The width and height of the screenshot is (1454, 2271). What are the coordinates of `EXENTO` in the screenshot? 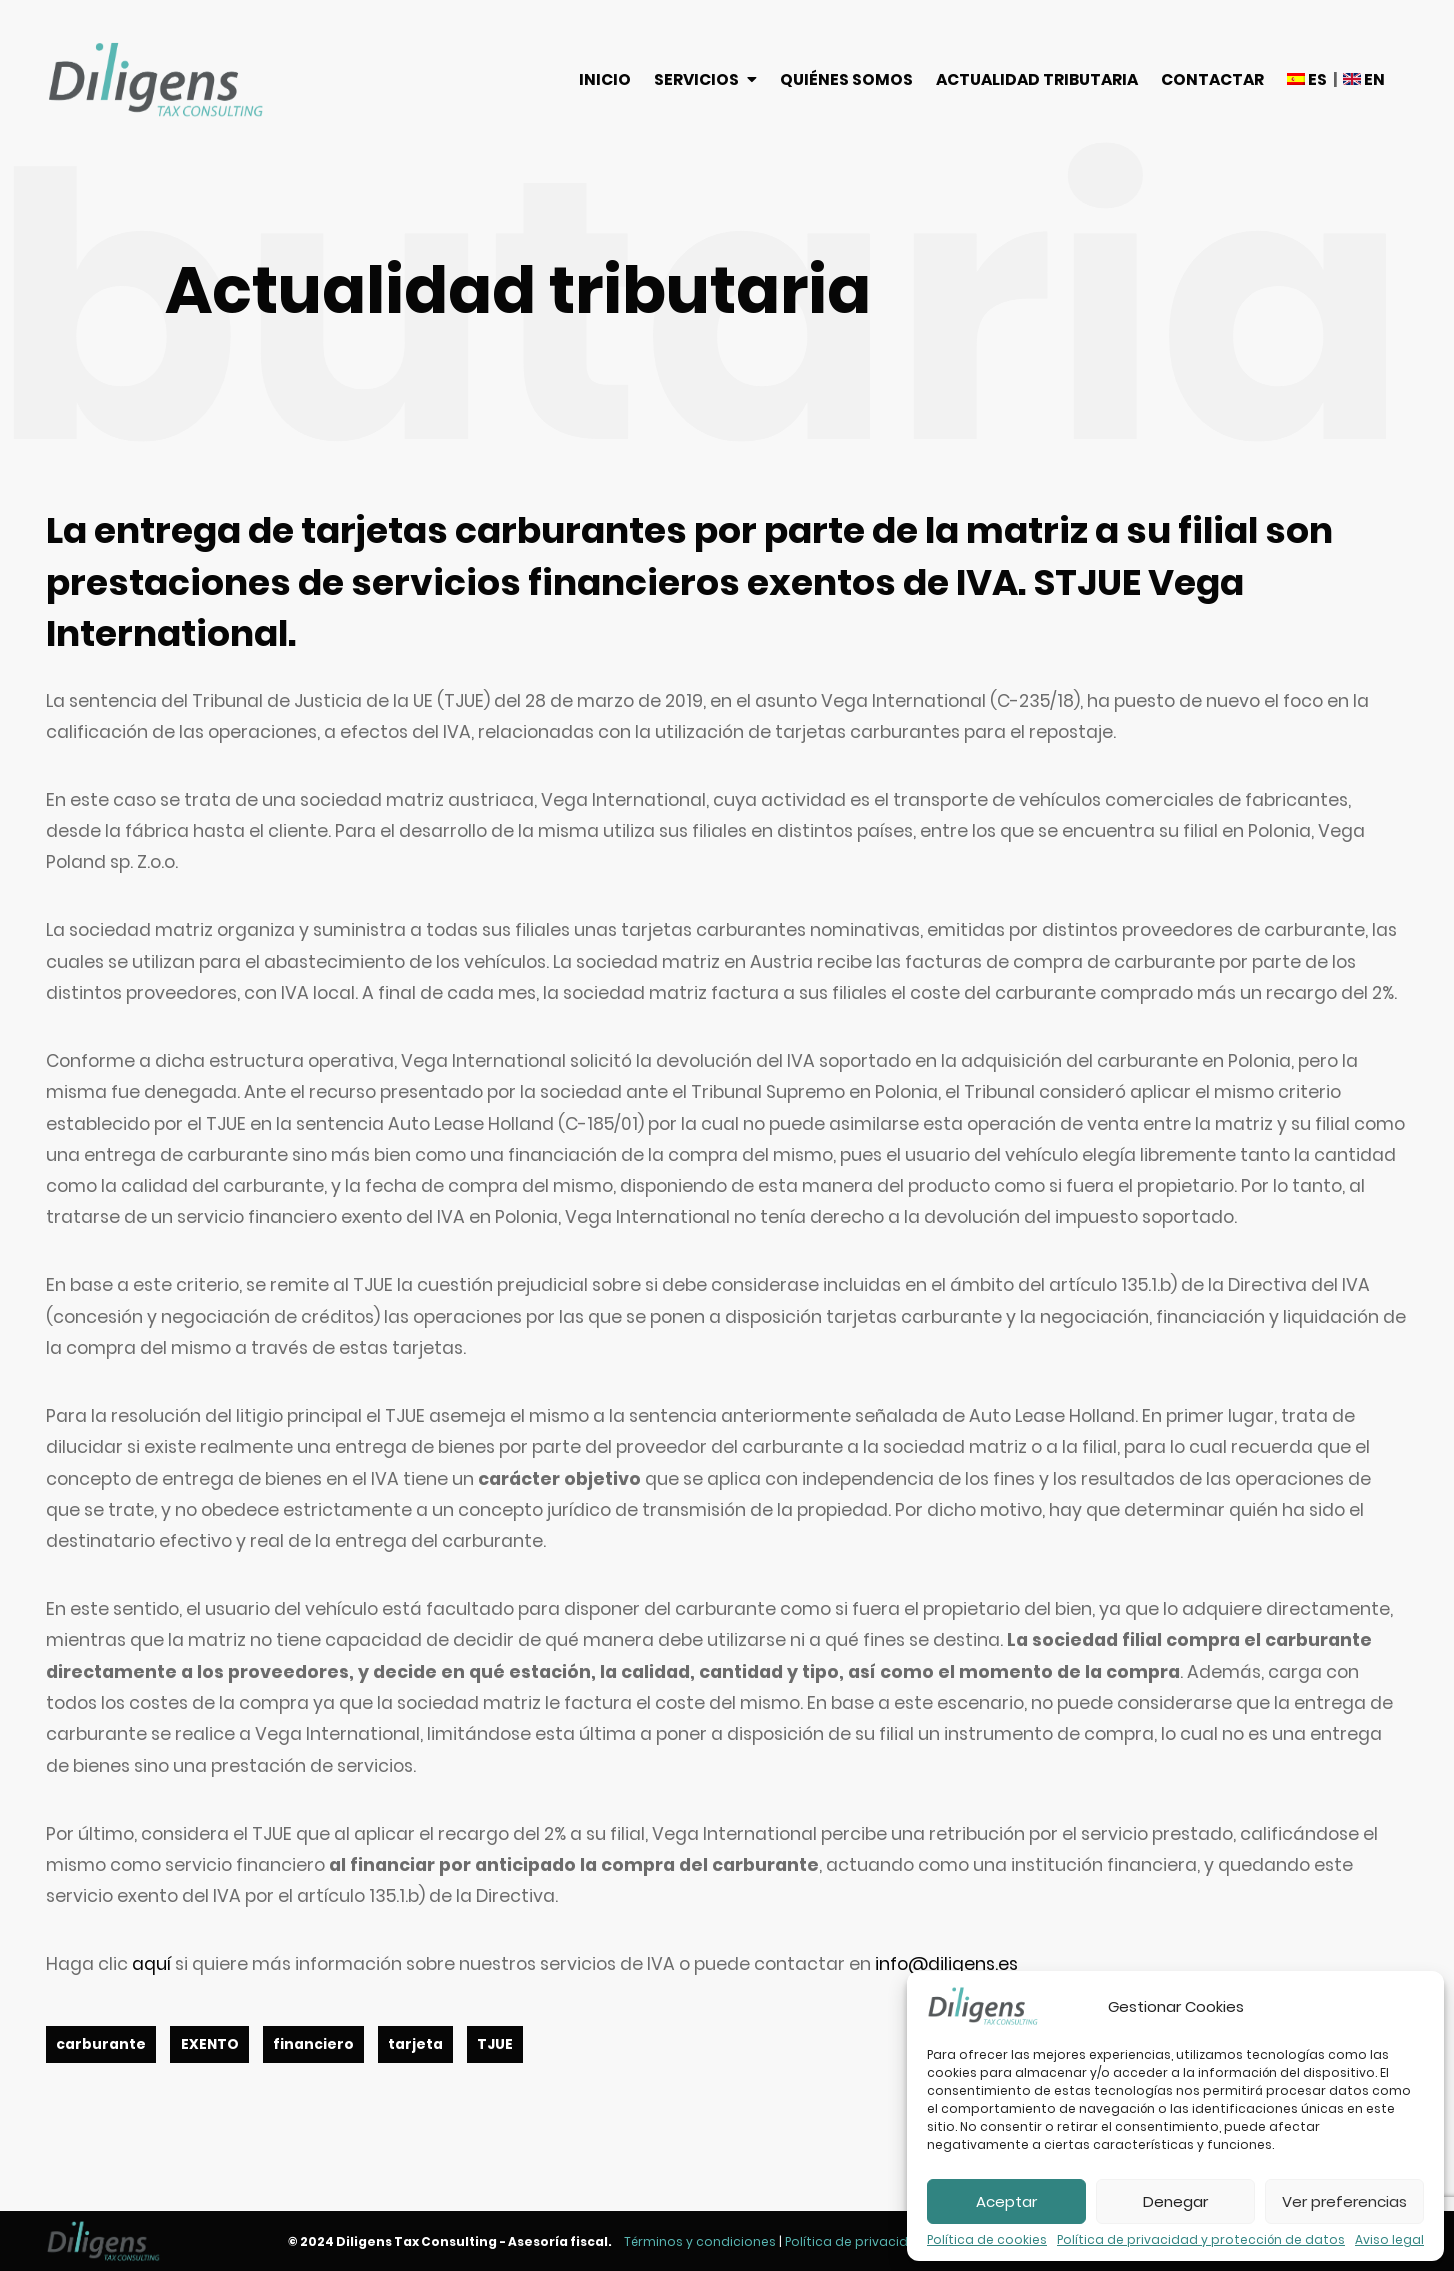 It's located at (210, 2044).